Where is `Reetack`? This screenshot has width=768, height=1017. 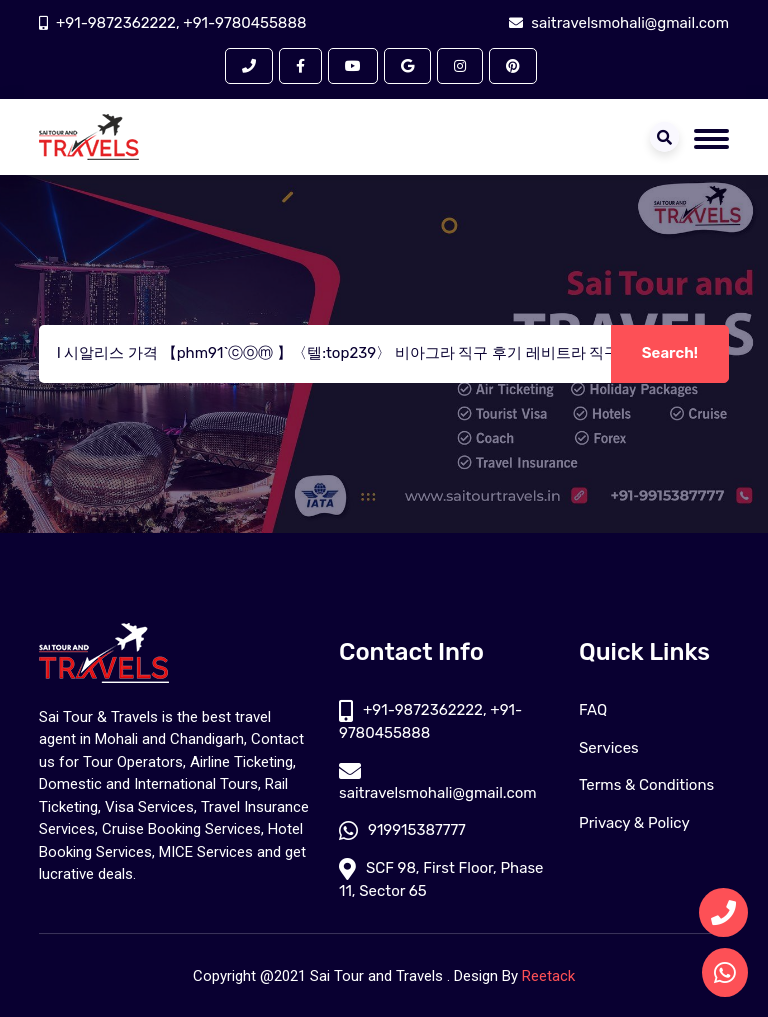
Reetack is located at coordinates (548, 976).